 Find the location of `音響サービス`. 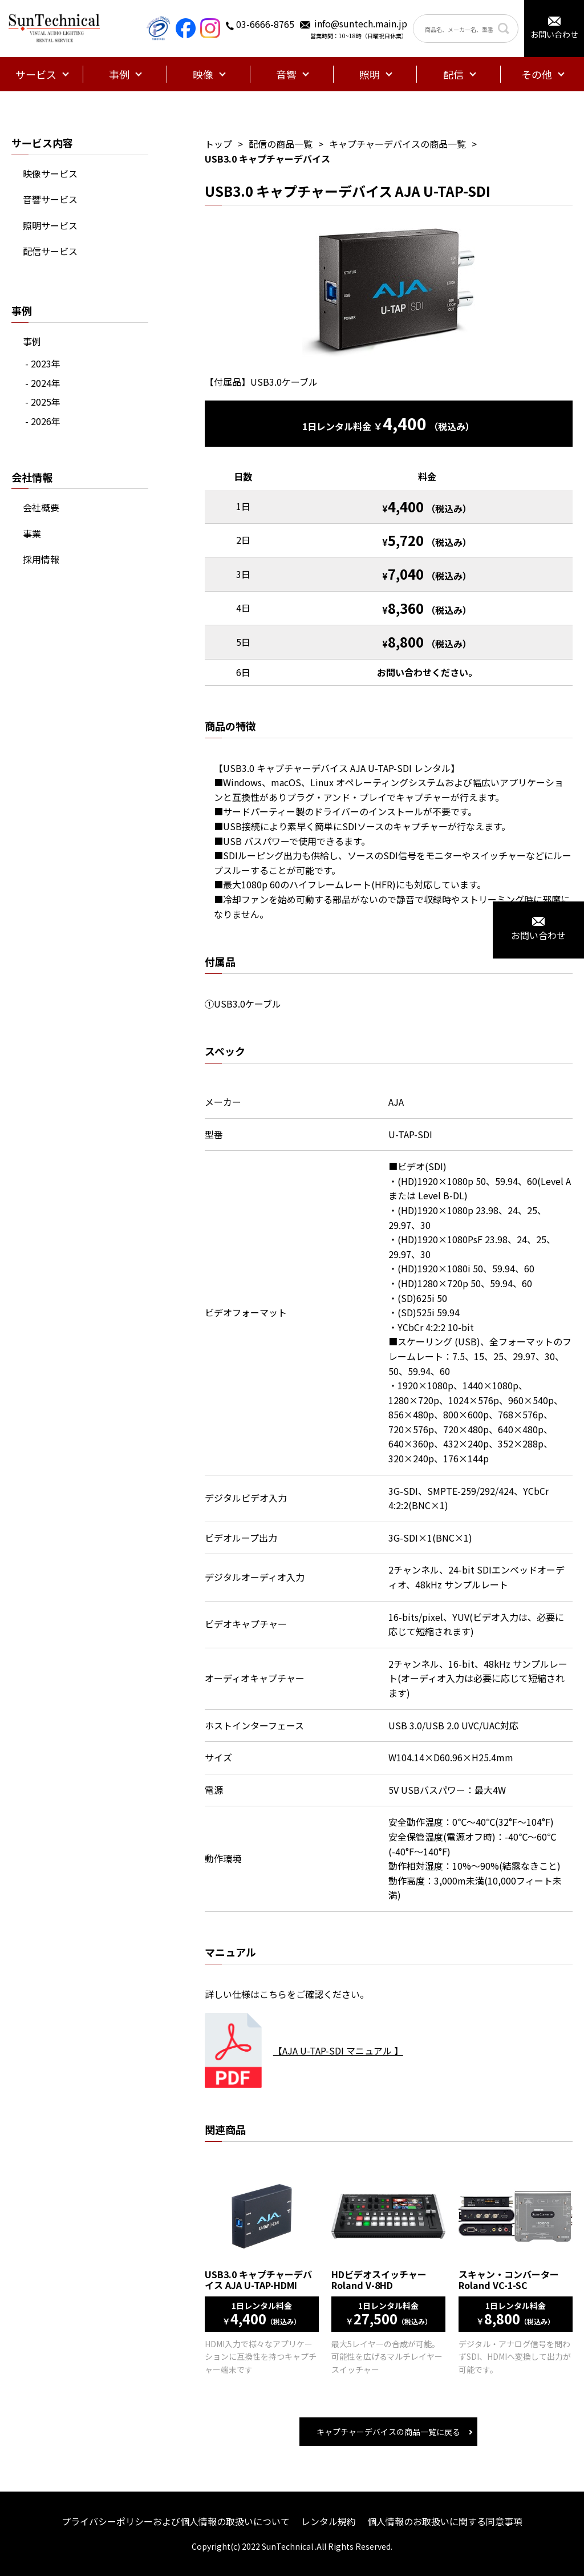

音響サービス is located at coordinates (50, 199).